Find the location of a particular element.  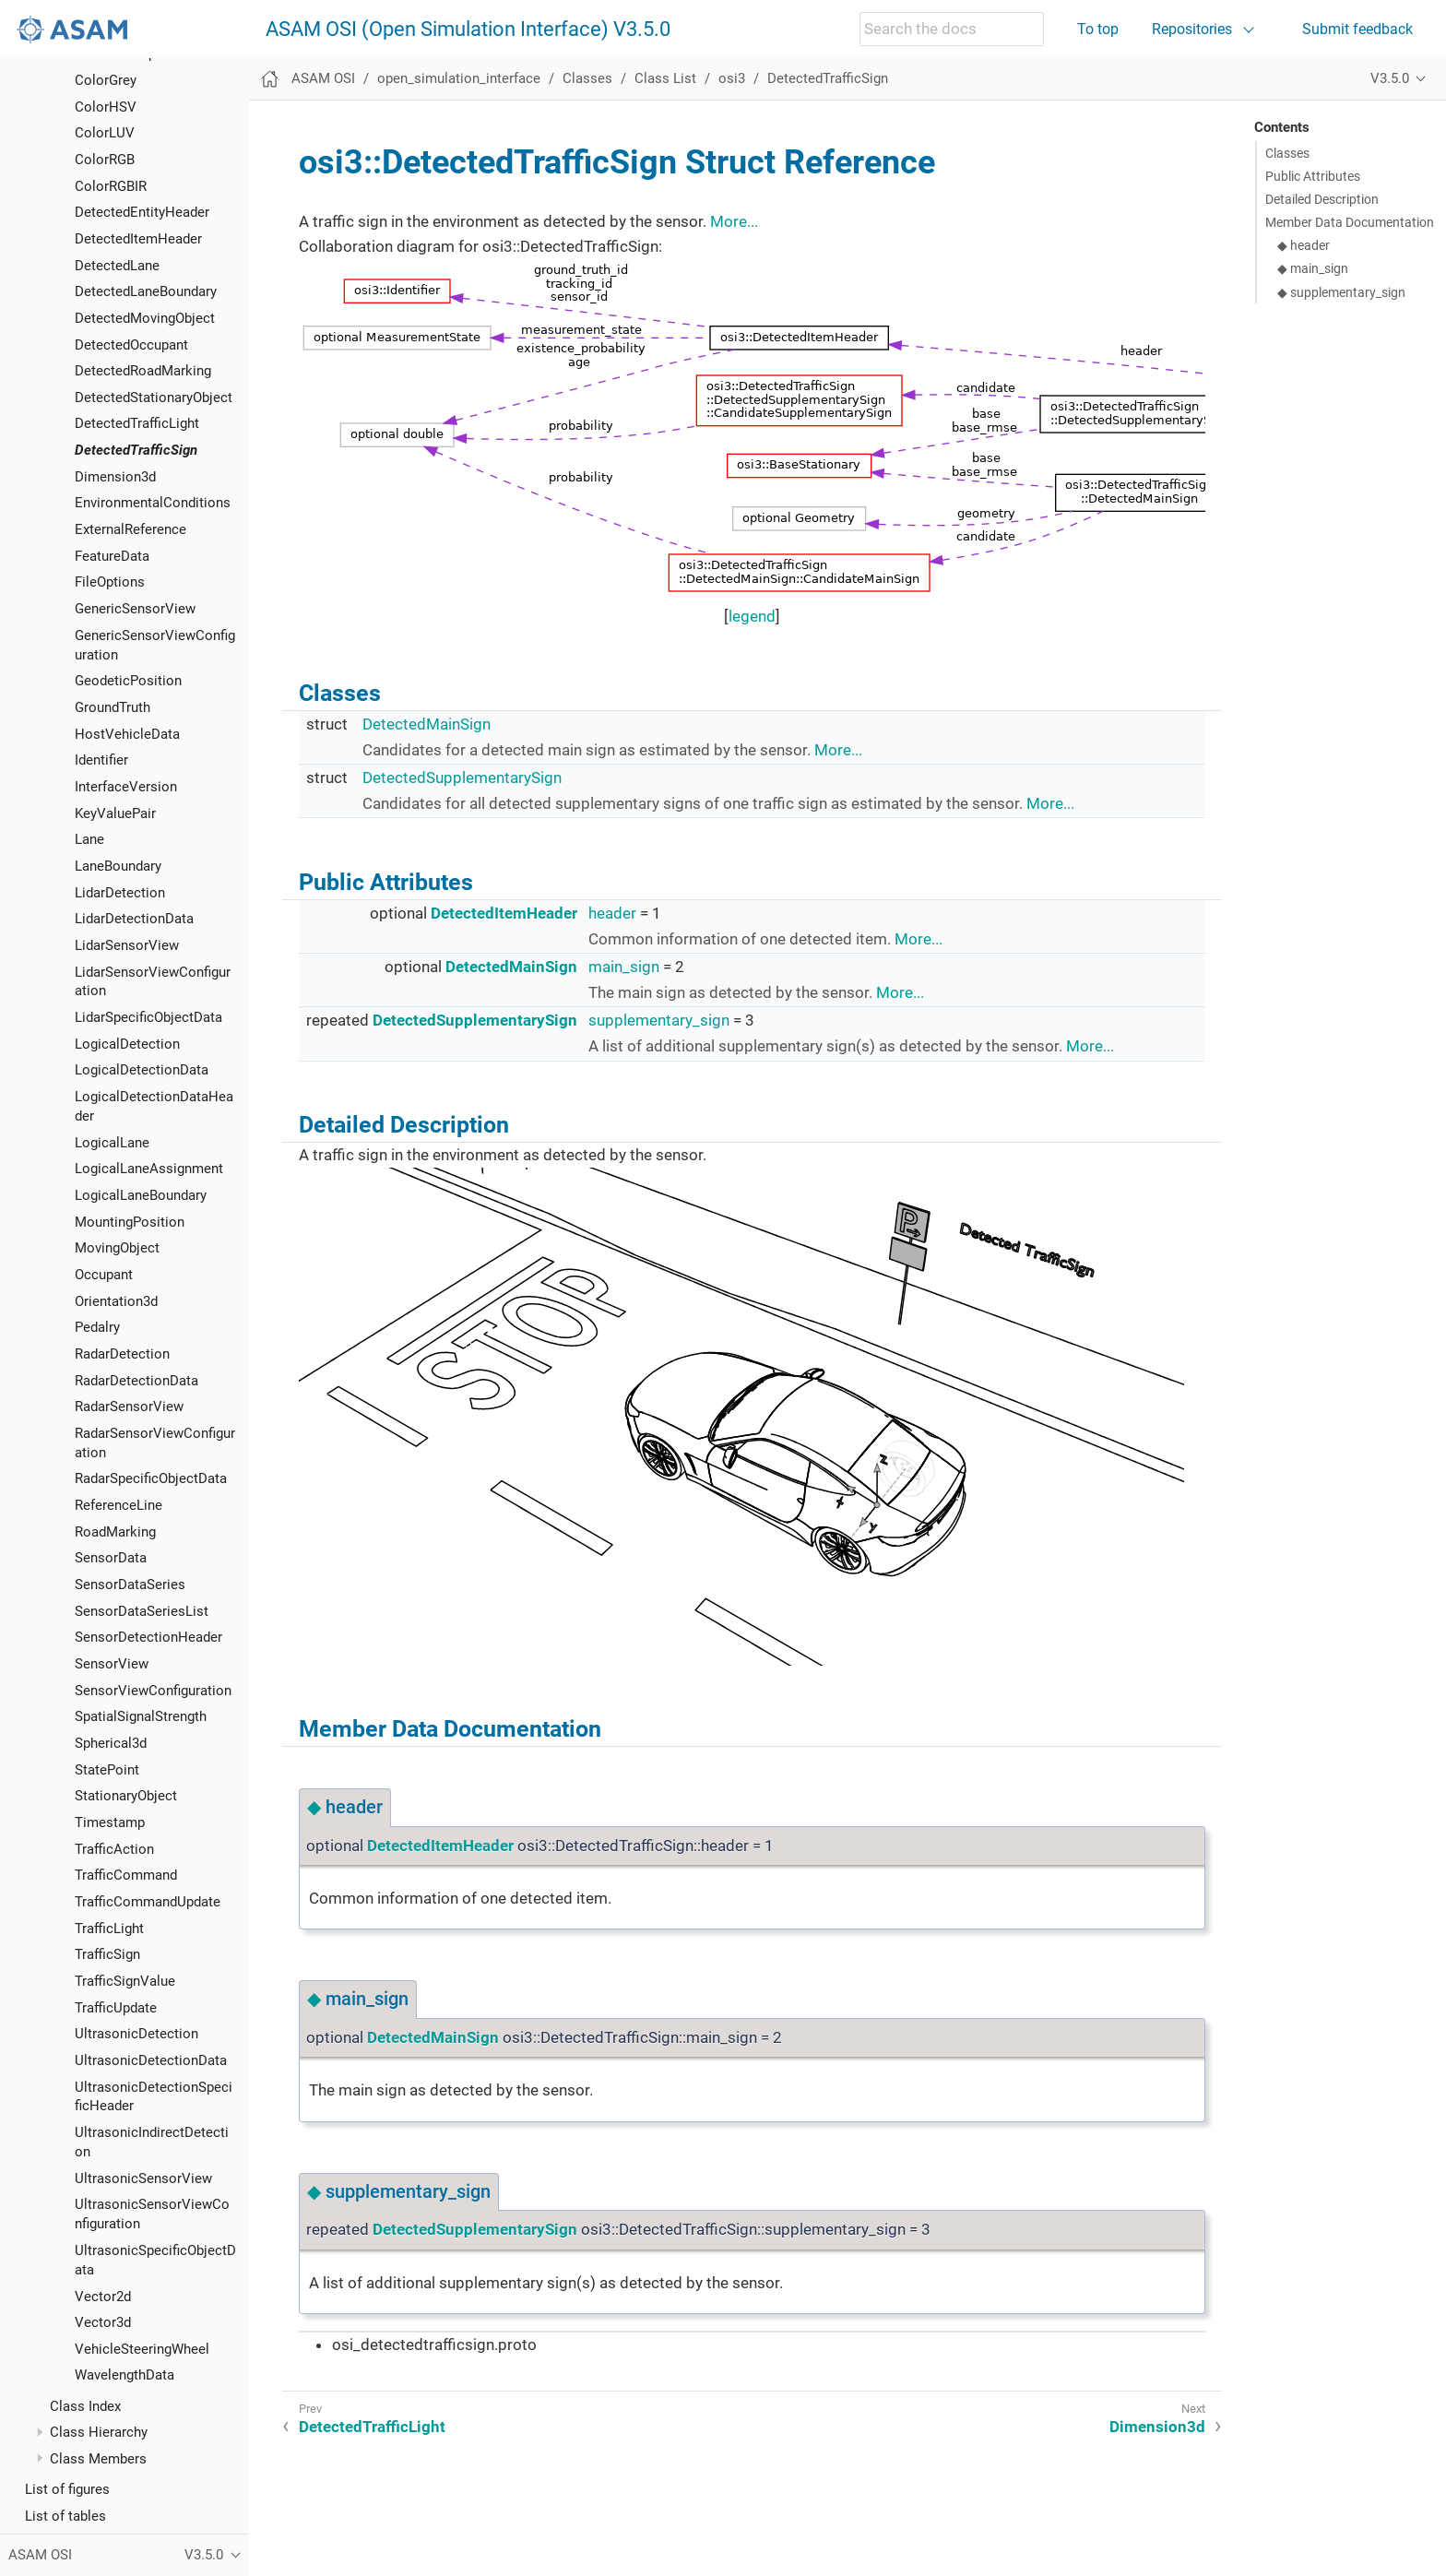

OSI_DetectedSign.svg is located at coordinates (741, 1417).